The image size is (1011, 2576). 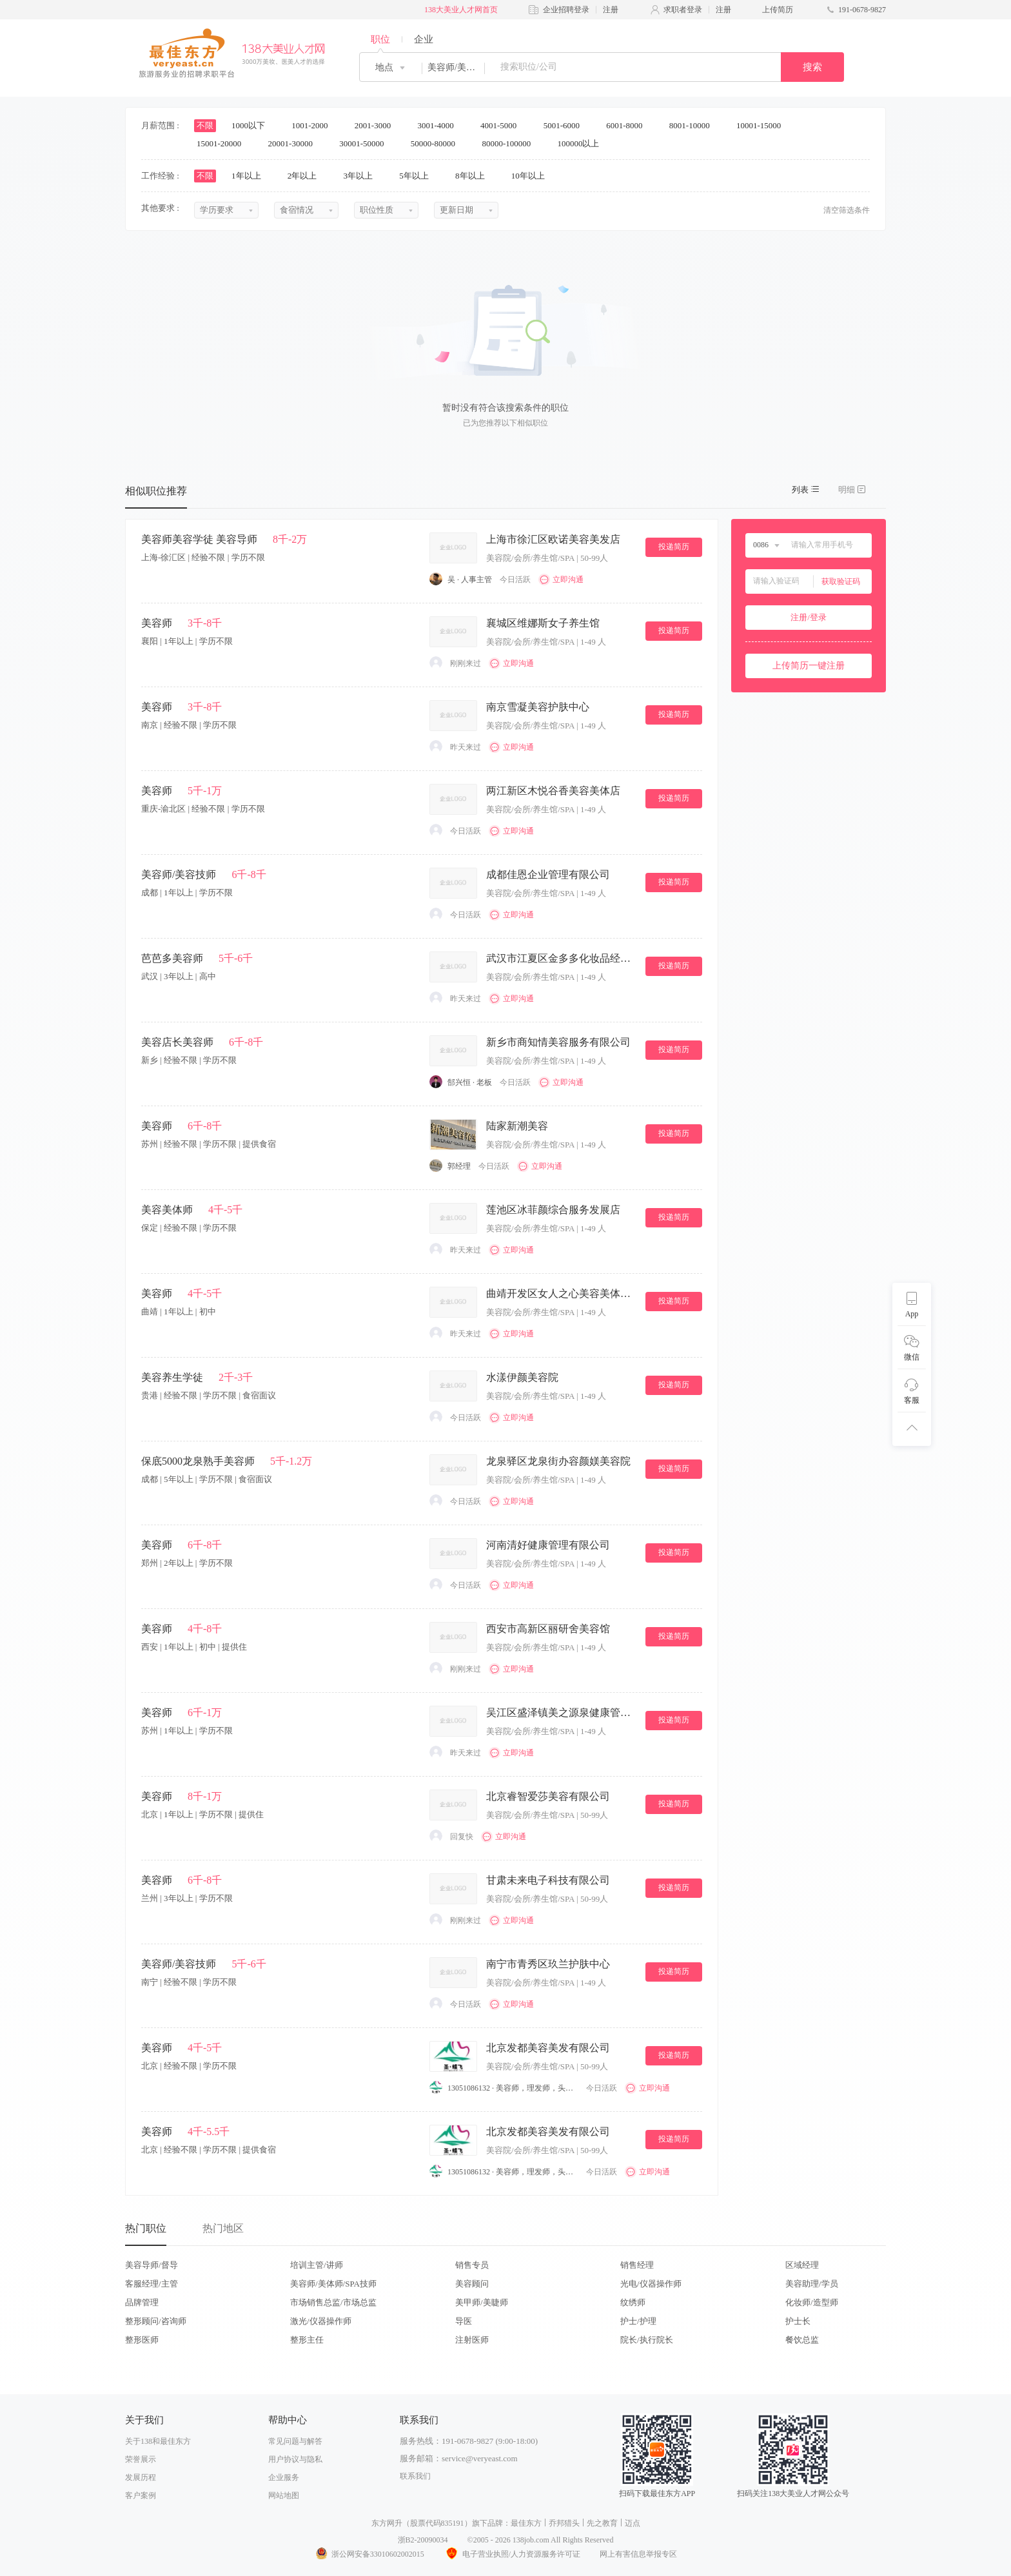 I want to click on 新乡市商知情美容服务有限公司, so click(x=558, y=1042).